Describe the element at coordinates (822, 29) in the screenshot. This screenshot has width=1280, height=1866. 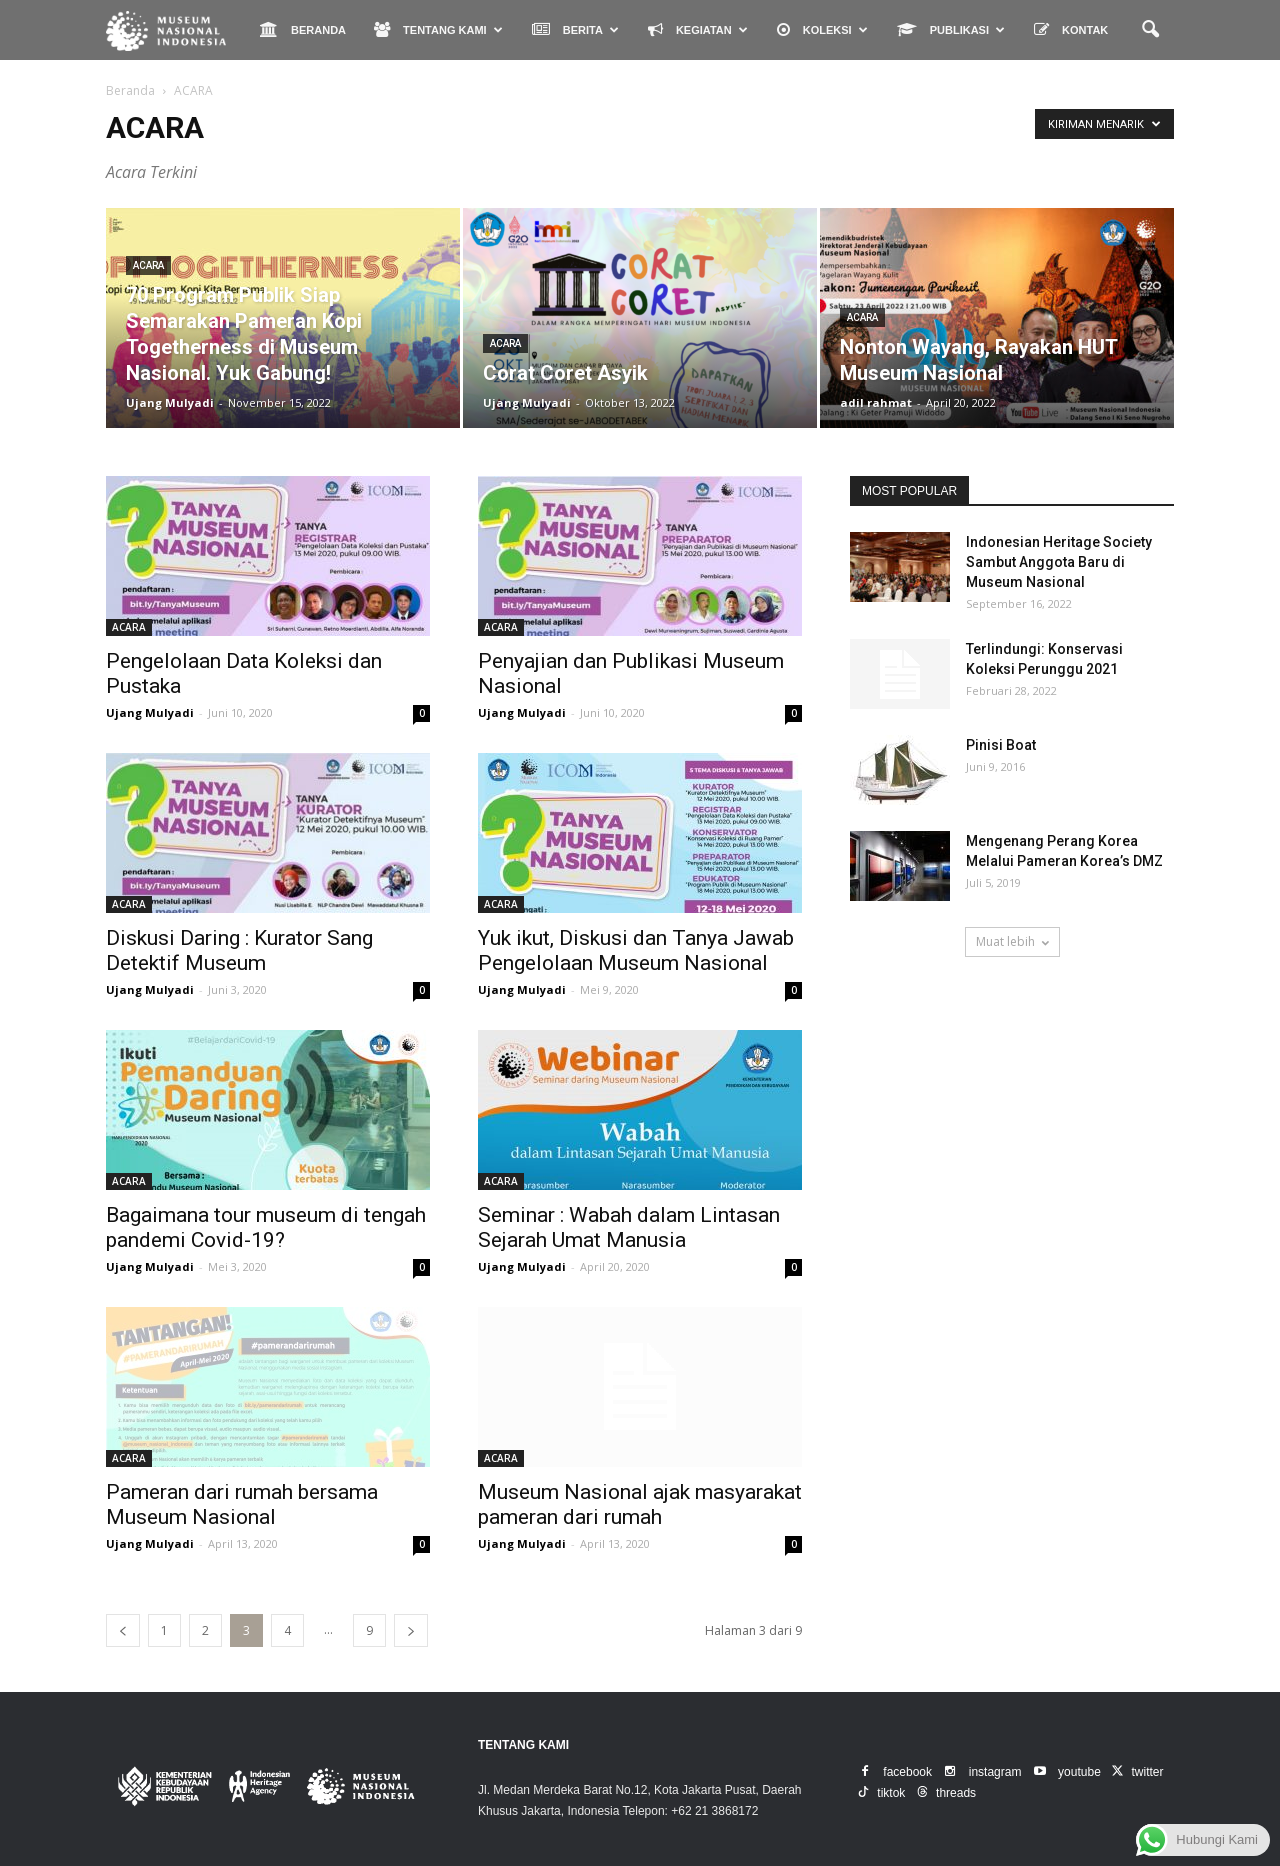
I see `KOLEKSI` at that location.